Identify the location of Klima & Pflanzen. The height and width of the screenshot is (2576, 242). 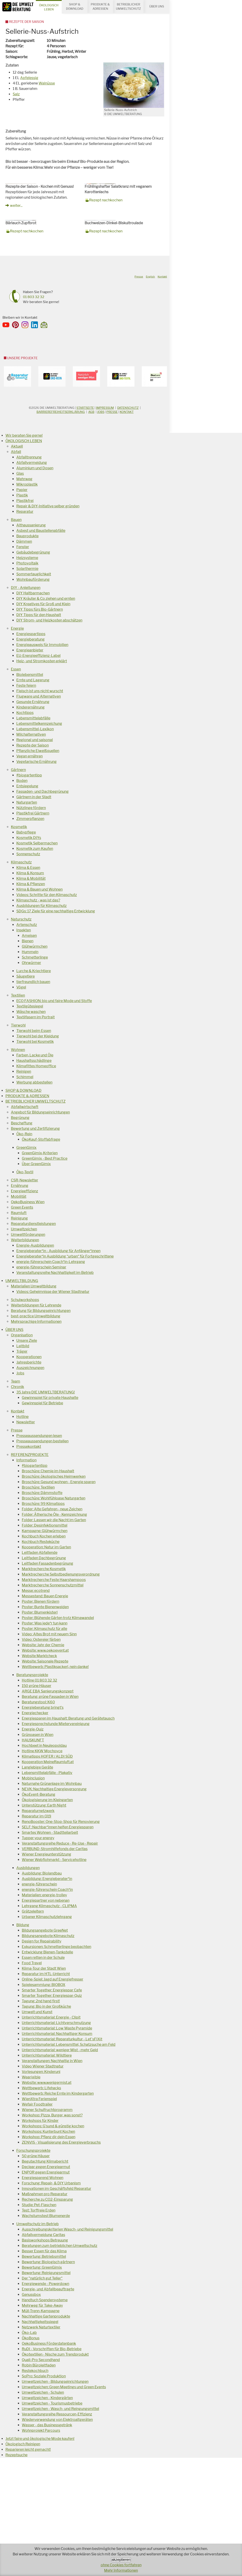
(30, 999).